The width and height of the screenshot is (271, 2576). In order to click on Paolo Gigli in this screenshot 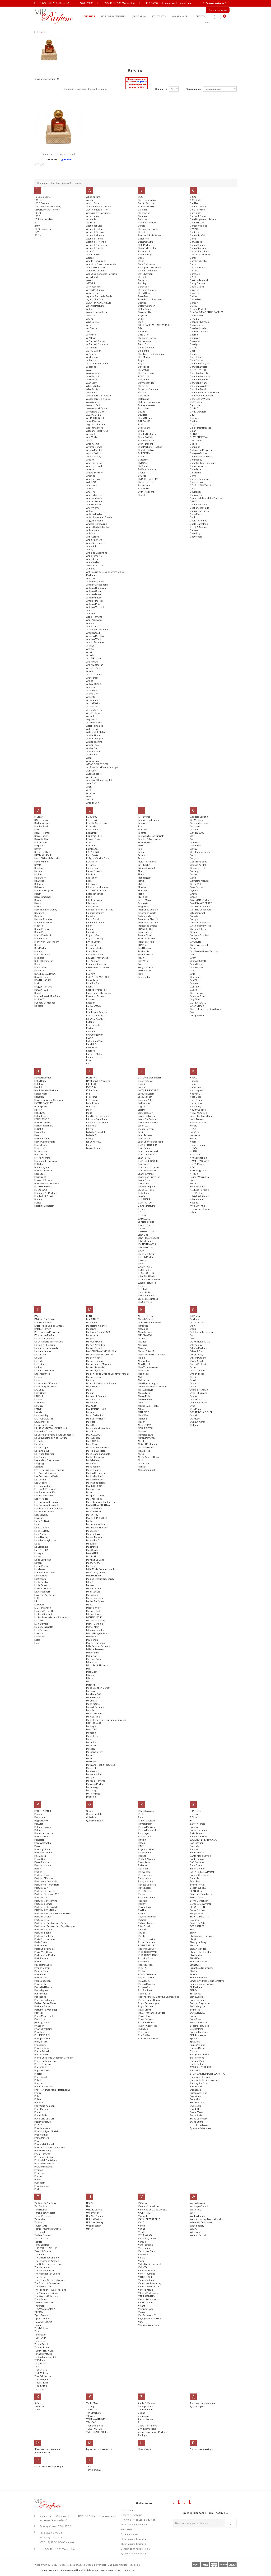, I will do `click(40, 1859)`.